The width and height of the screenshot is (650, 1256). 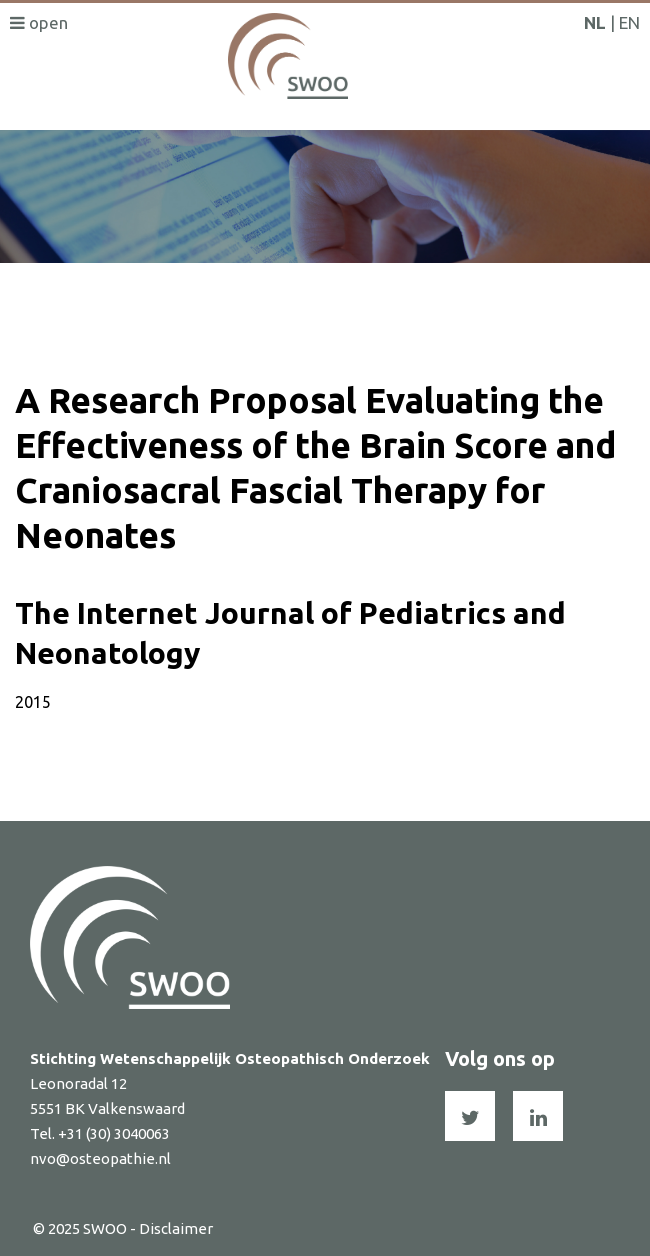 I want to click on EN, so click(x=629, y=22).